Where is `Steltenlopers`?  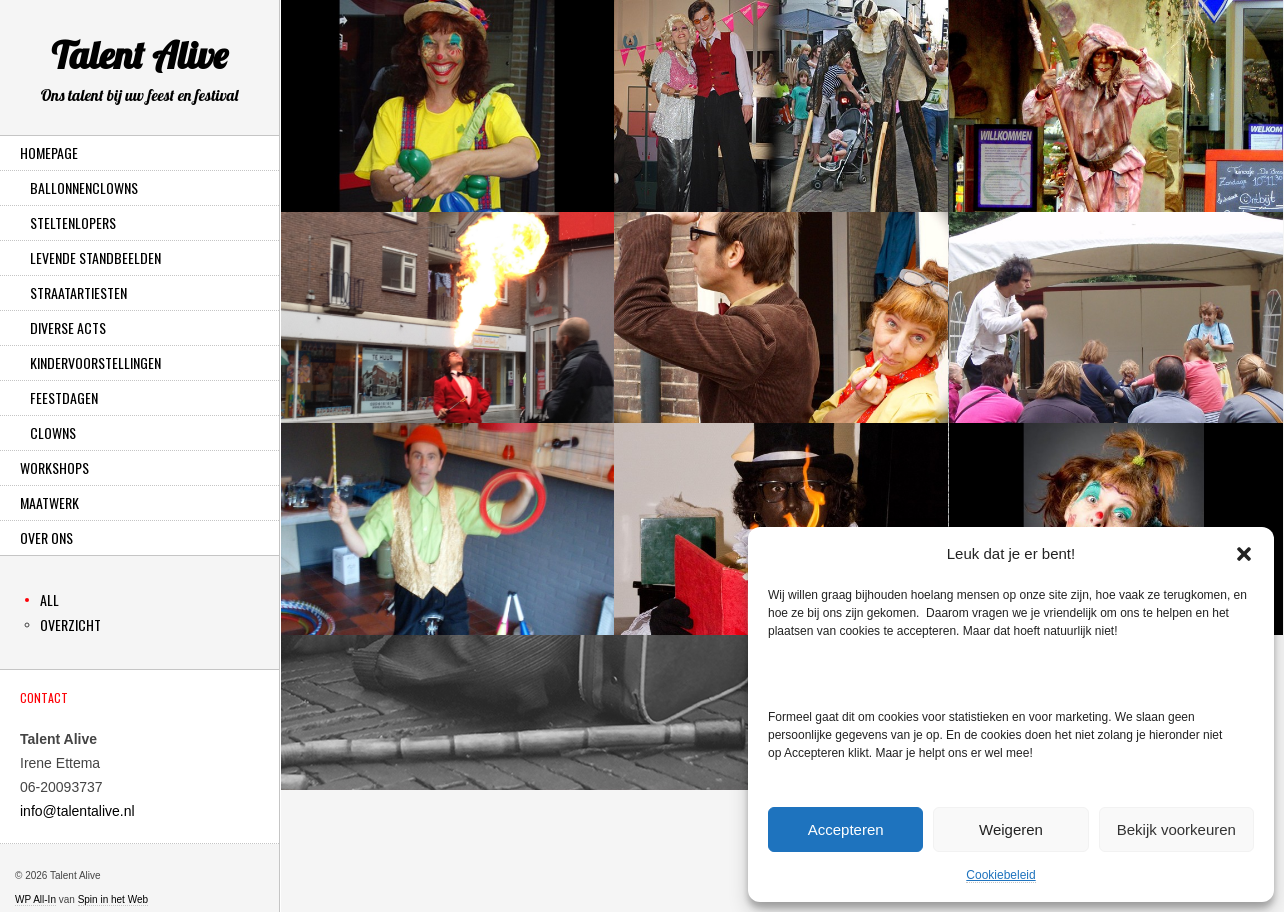
Steltenlopers is located at coordinates (73, 222).